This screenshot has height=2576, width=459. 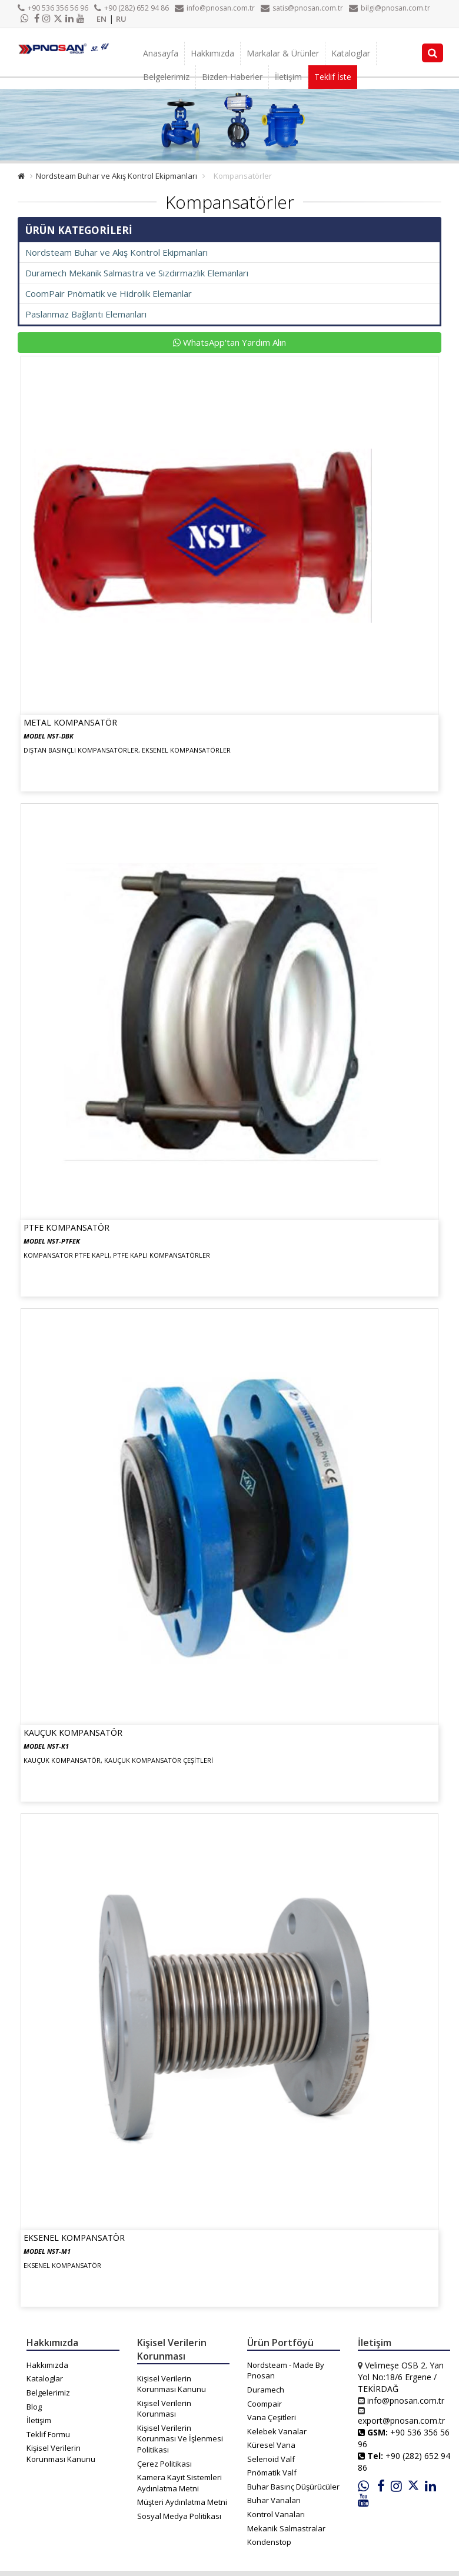 I want to click on Nordsteam - Made By Pnosan, so click(x=285, y=2370).